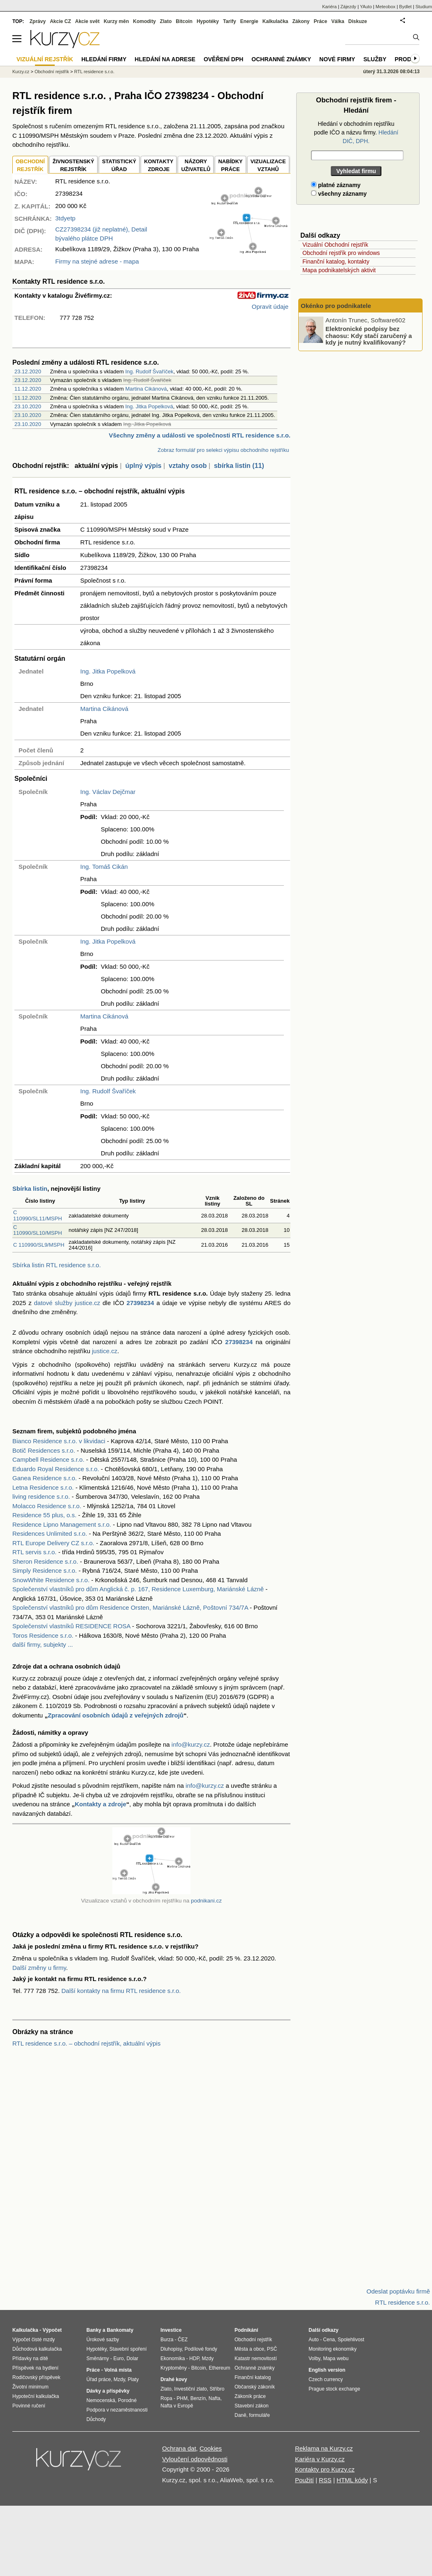 The width and height of the screenshot is (432, 2576). Describe the element at coordinates (184, 21) in the screenshot. I see `Bitcoin` at that location.